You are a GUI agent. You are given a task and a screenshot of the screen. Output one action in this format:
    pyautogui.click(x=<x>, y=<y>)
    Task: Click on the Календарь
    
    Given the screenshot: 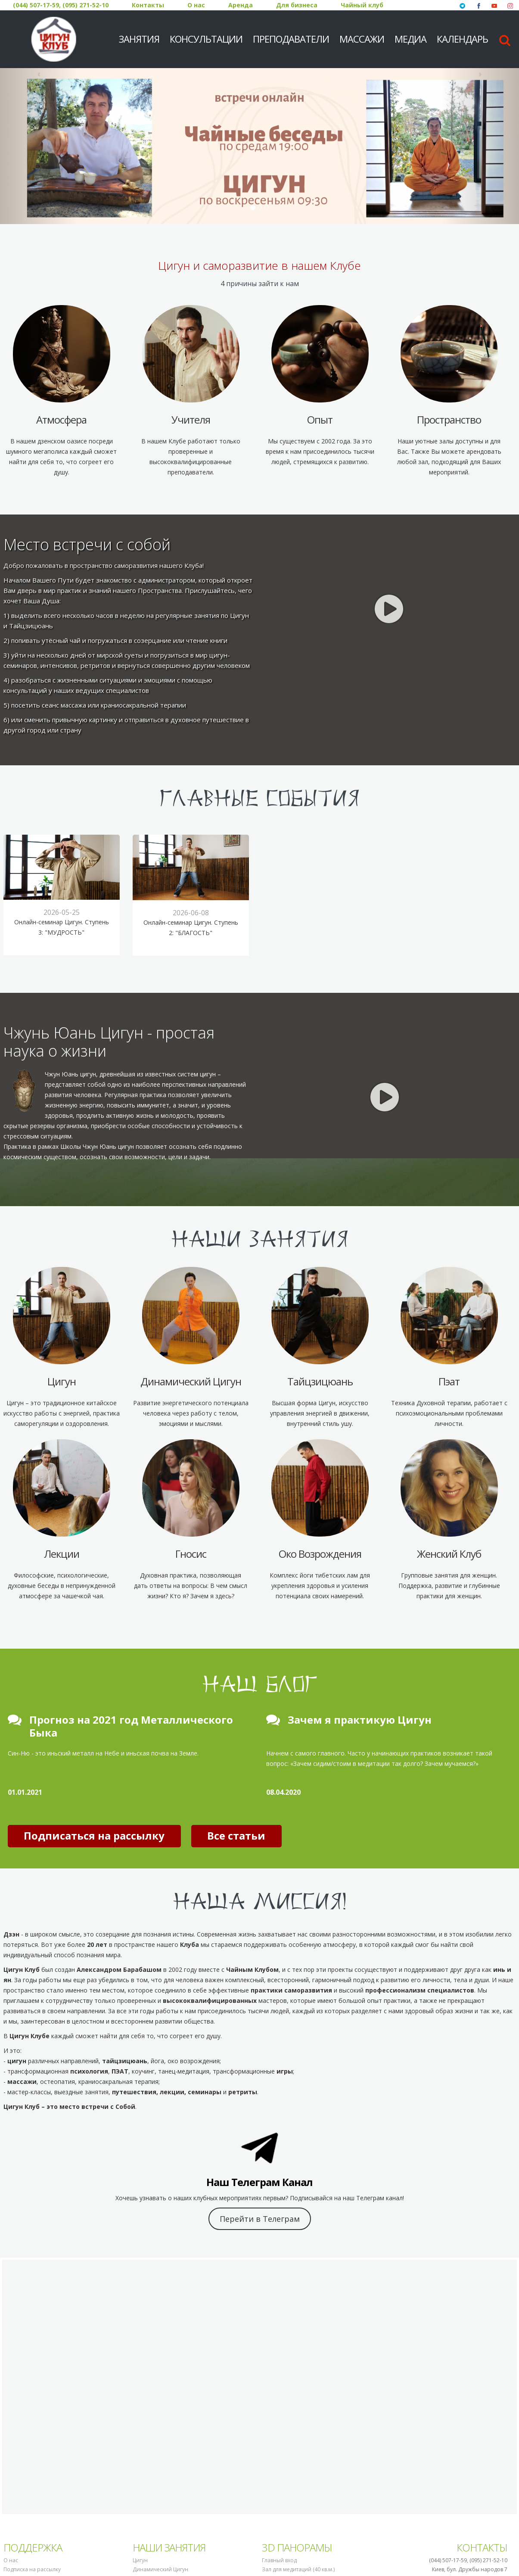 What is the action you would take?
    pyautogui.click(x=462, y=38)
    